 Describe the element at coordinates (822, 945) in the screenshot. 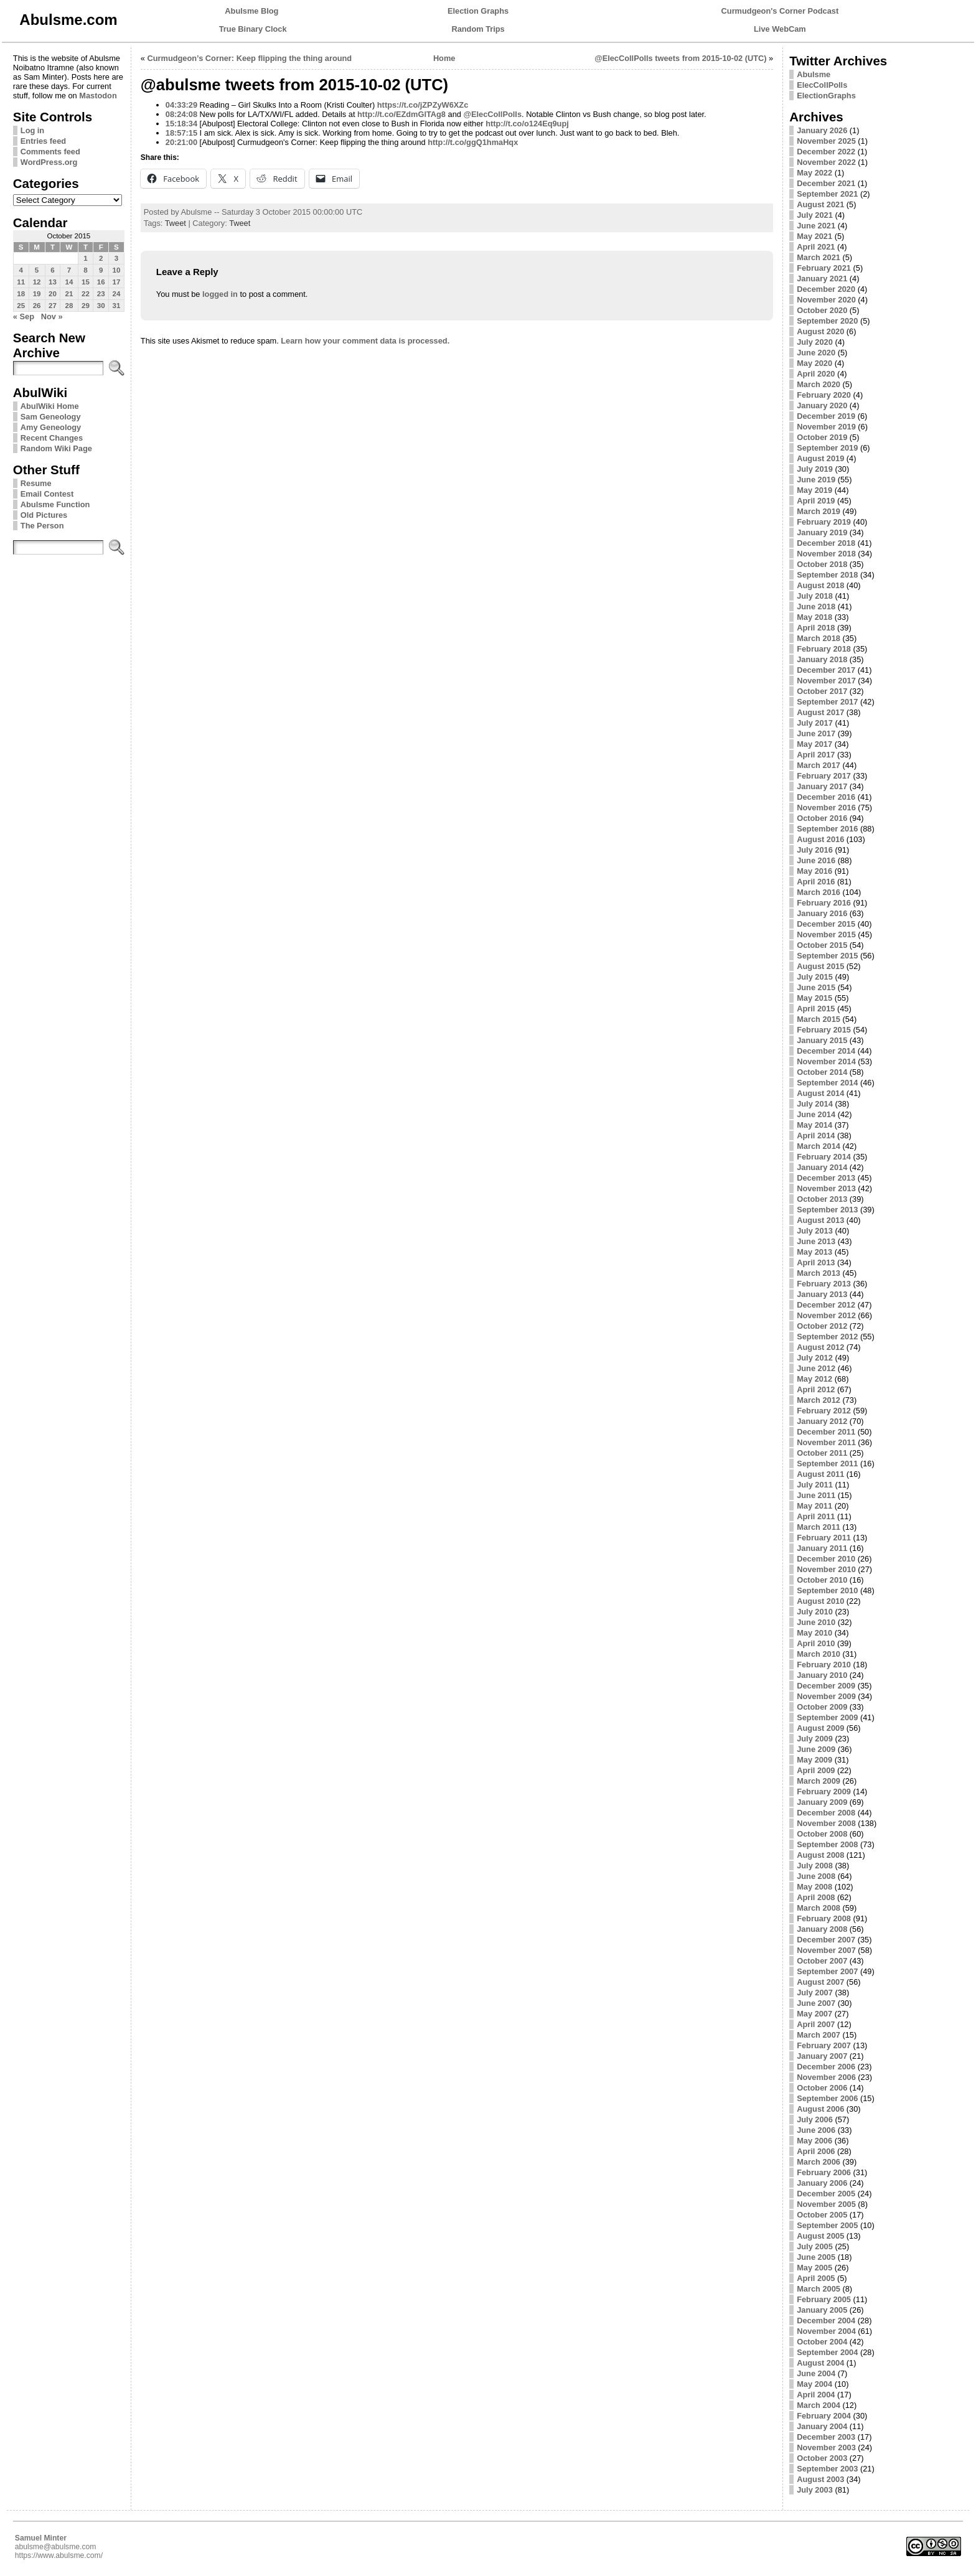

I see `October 2015` at that location.